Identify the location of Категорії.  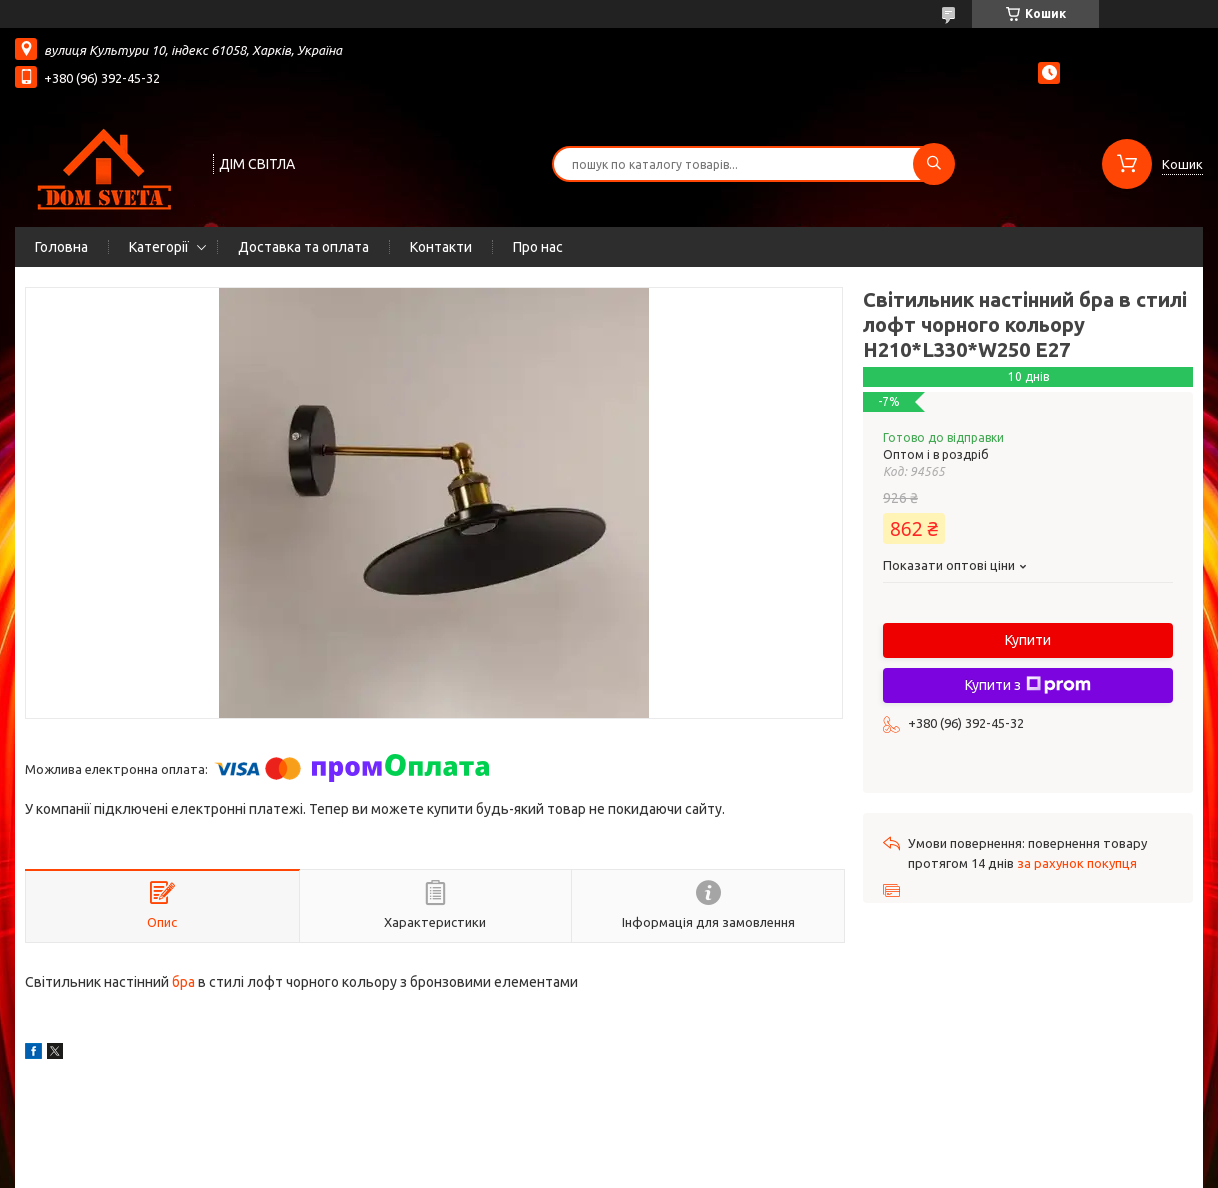
(159, 247).